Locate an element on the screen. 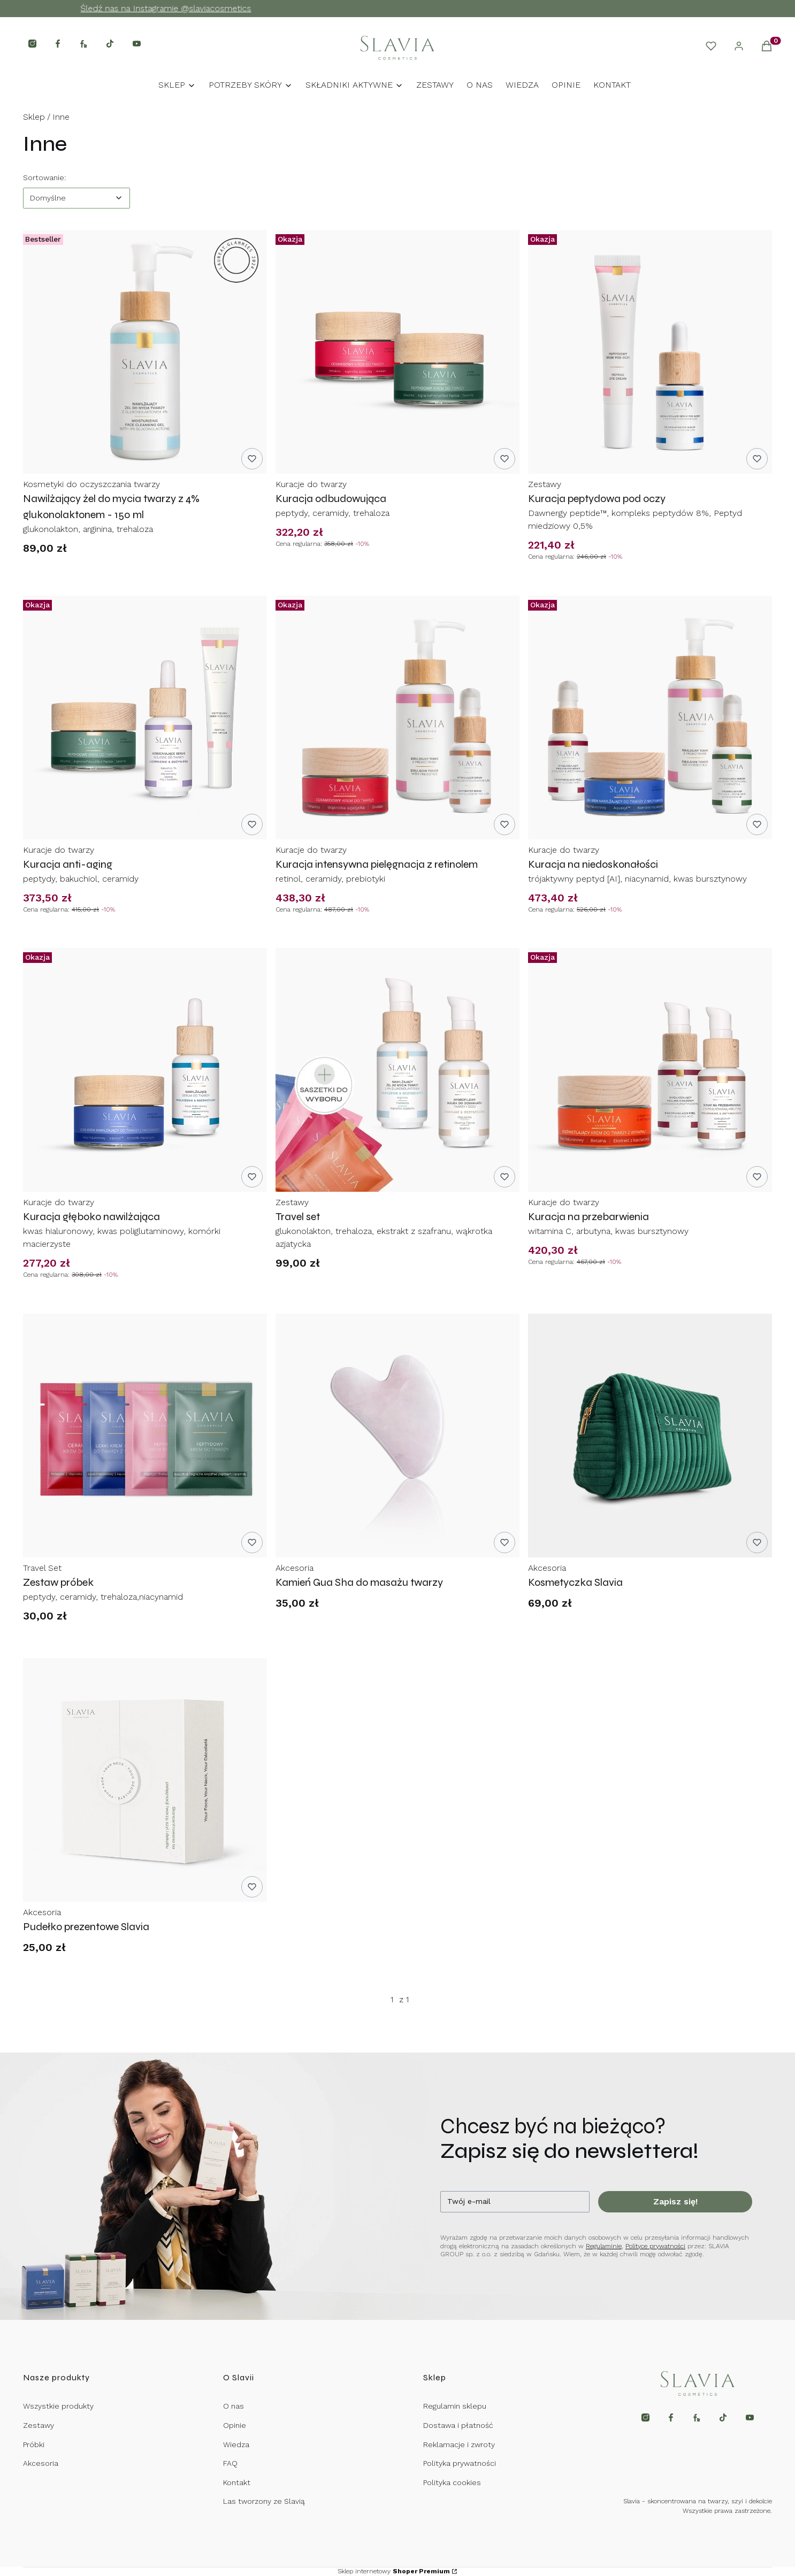 This screenshot has height=2576, width=795. Zestawy is located at coordinates (38, 2425).